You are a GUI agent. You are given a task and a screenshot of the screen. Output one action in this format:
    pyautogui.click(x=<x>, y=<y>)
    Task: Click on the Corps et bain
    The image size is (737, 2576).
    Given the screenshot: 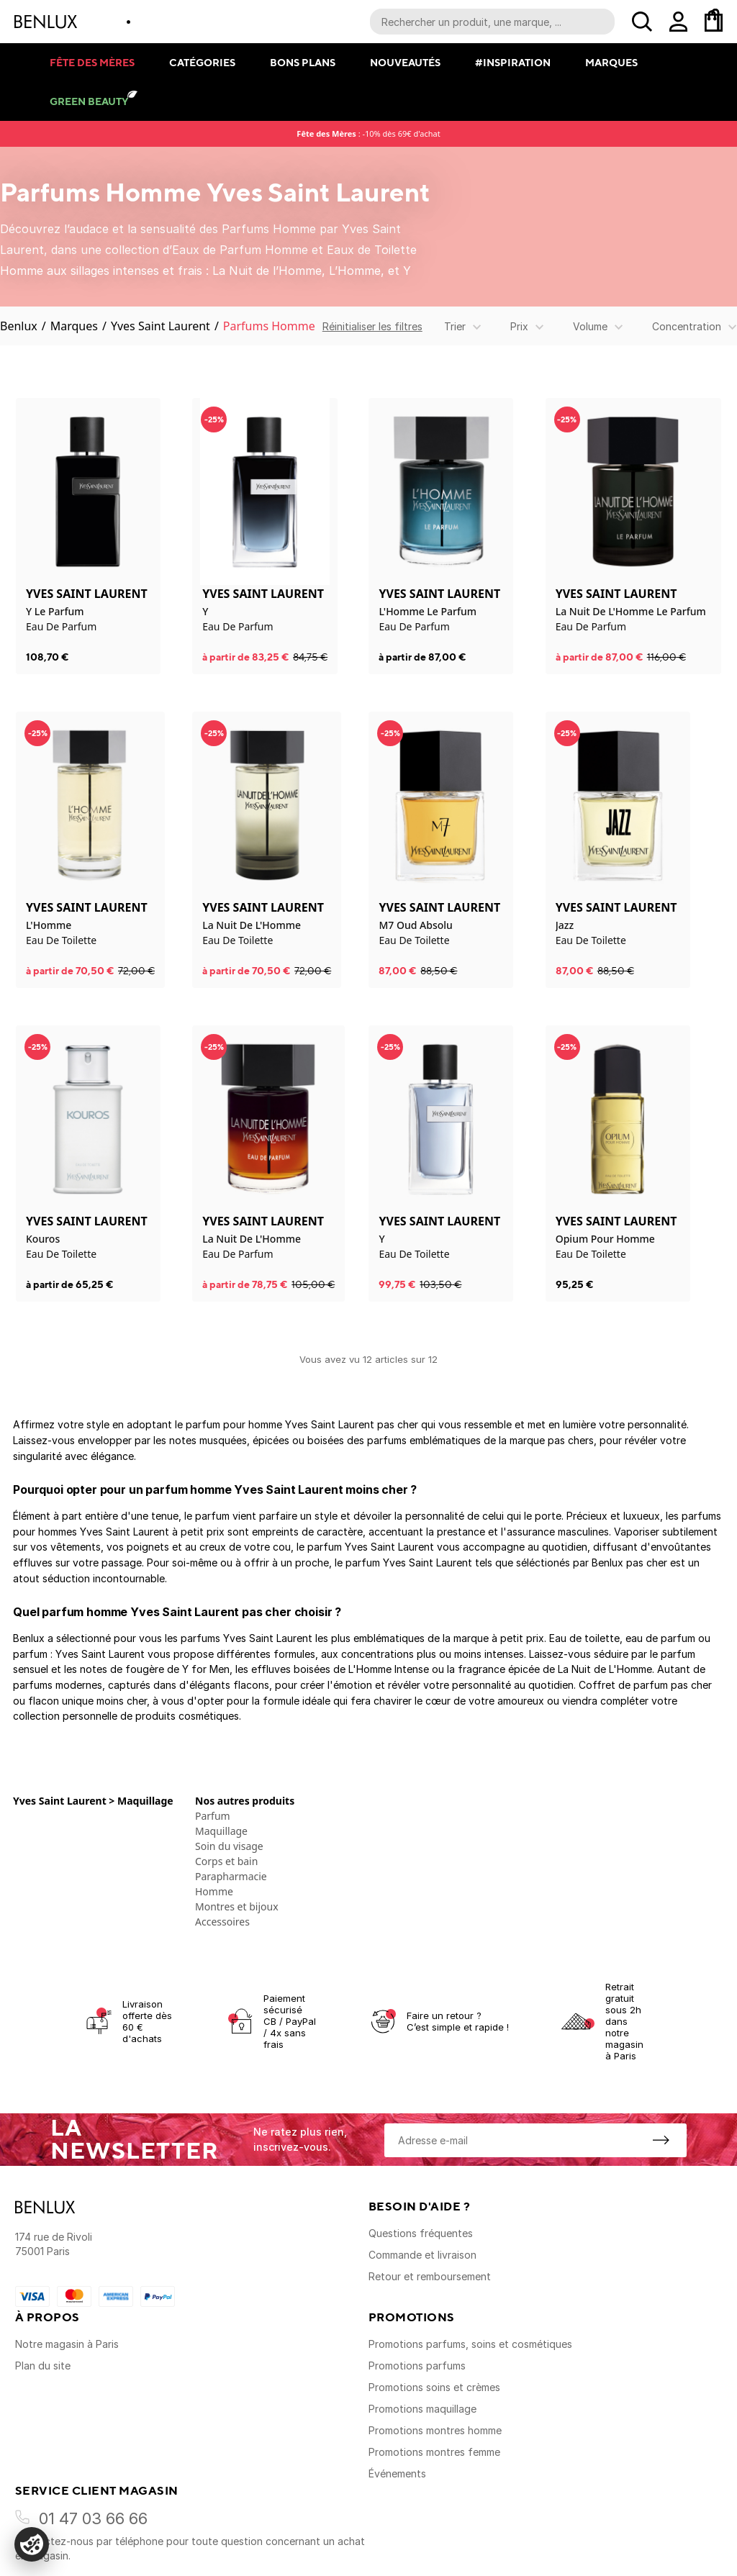 What is the action you would take?
    pyautogui.click(x=226, y=1861)
    